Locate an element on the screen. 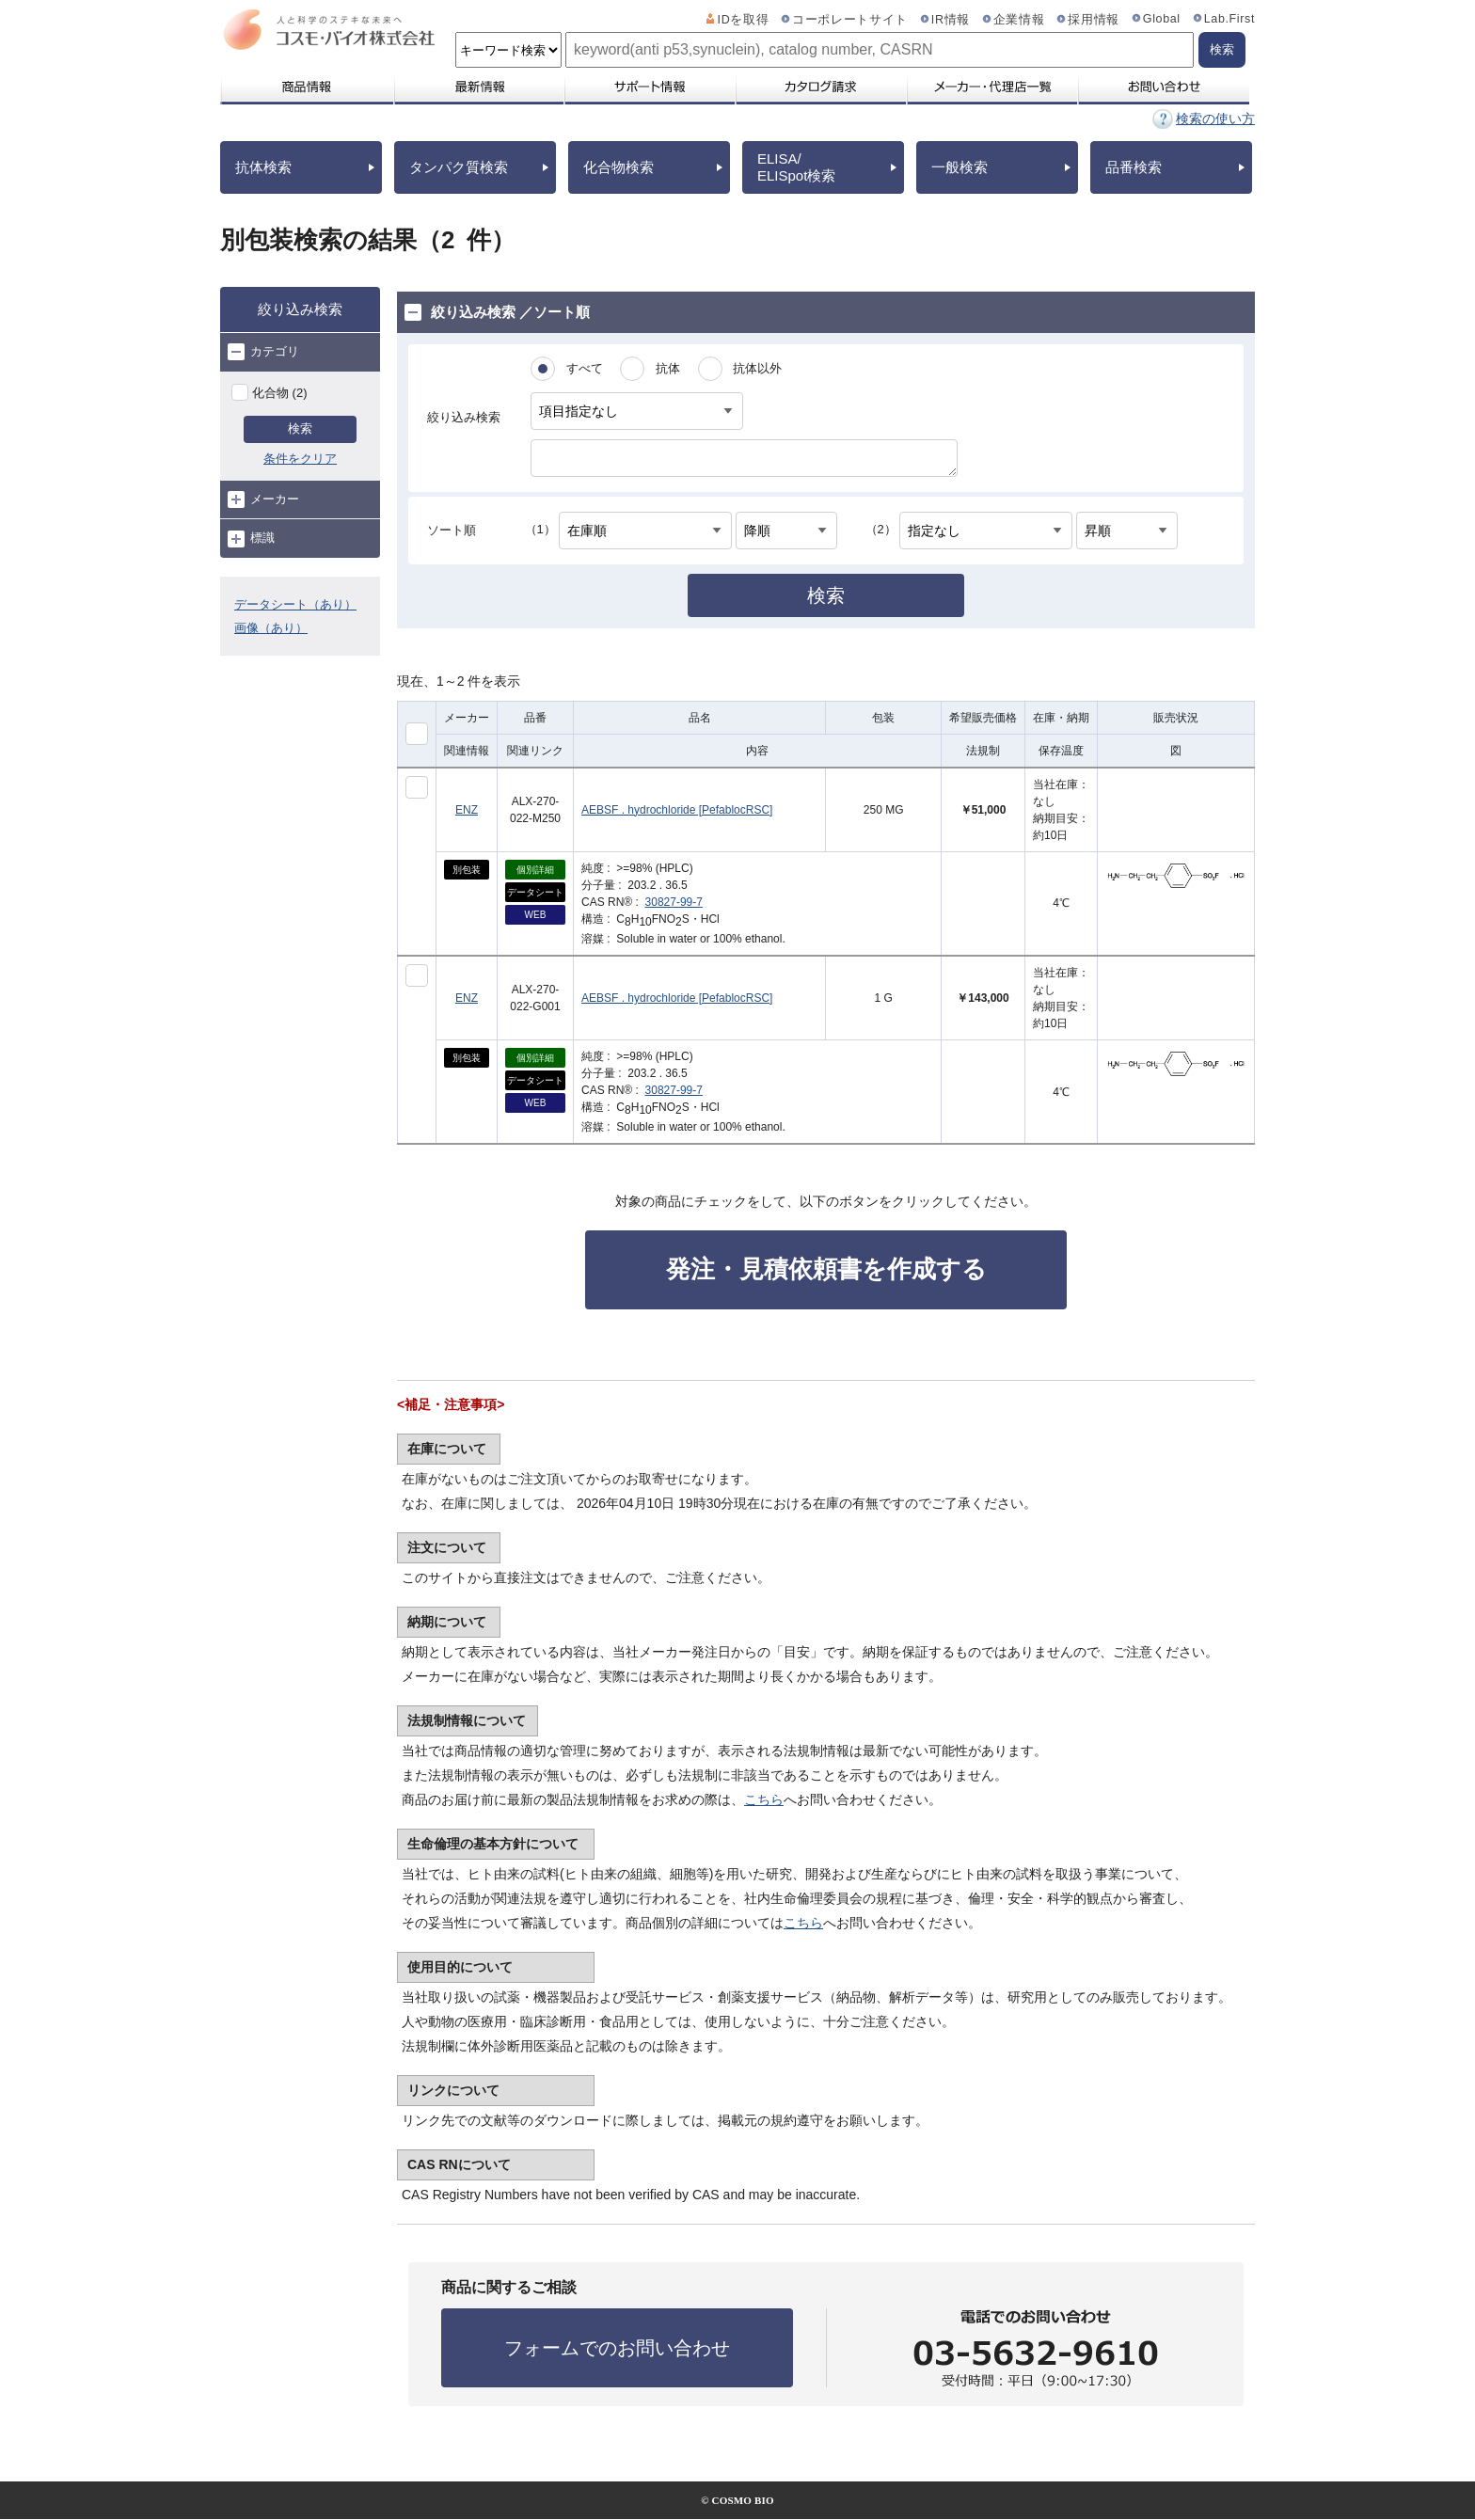 The width and height of the screenshot is (1475, 2520). 検索の使い方 is located at coordinates (1215, 118).